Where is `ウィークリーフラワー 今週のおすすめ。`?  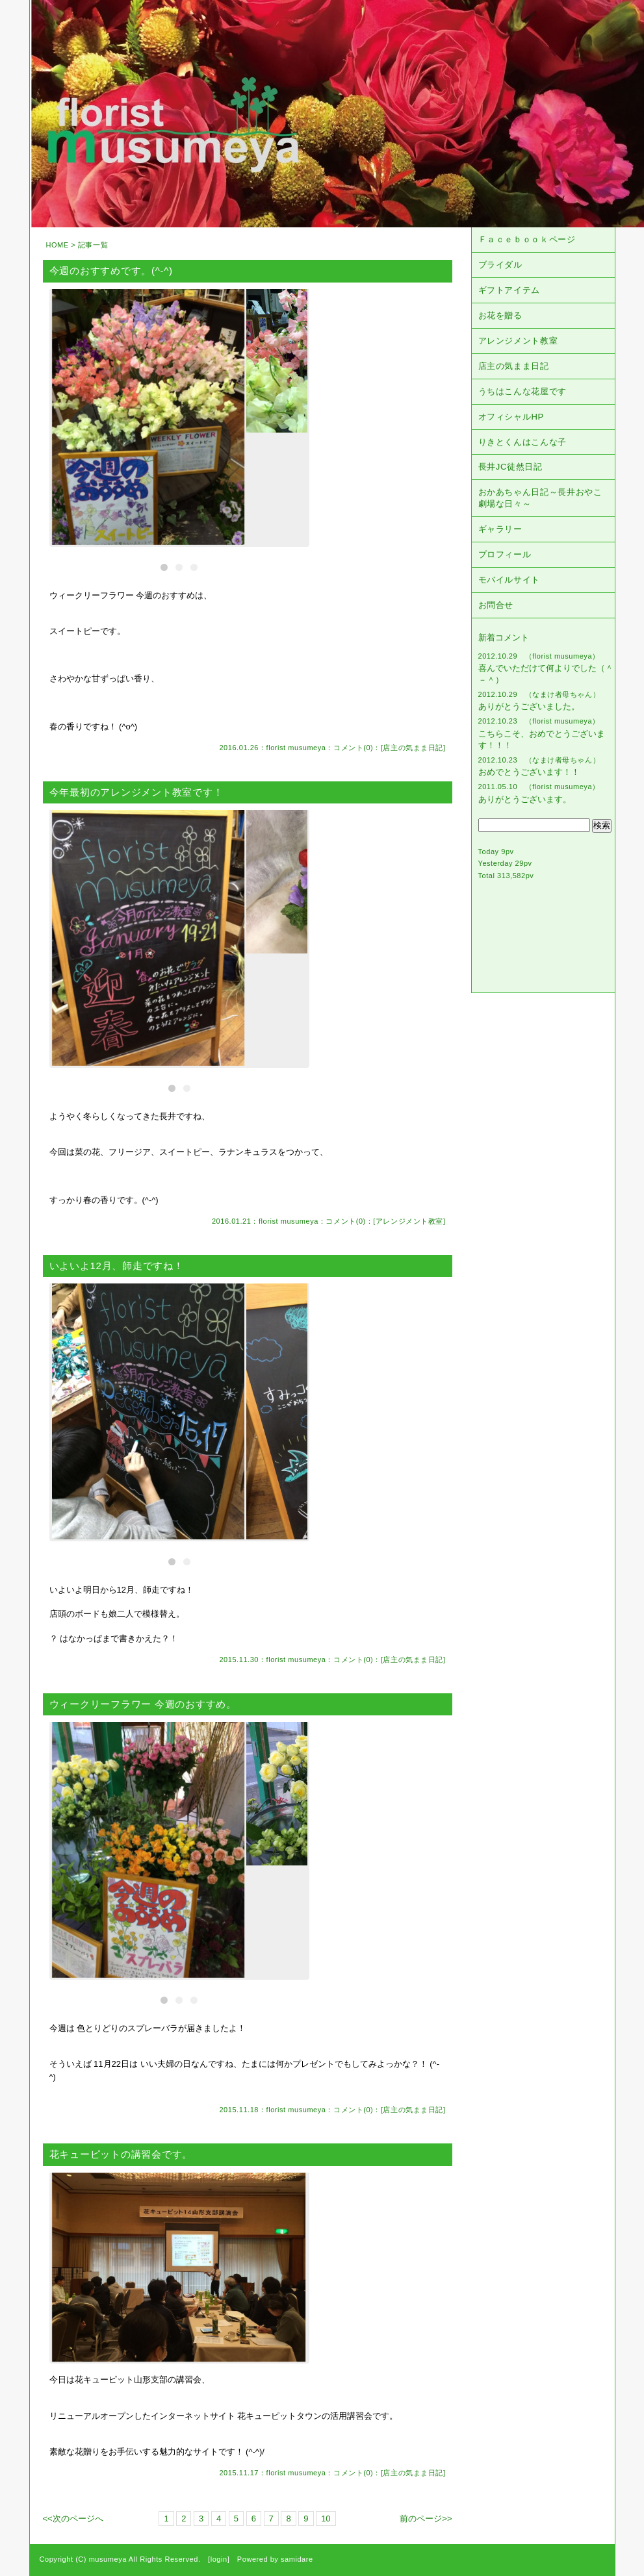 ウィークリーフラワー 今週のおすすめ。 is located at coordinates (143, 1704).